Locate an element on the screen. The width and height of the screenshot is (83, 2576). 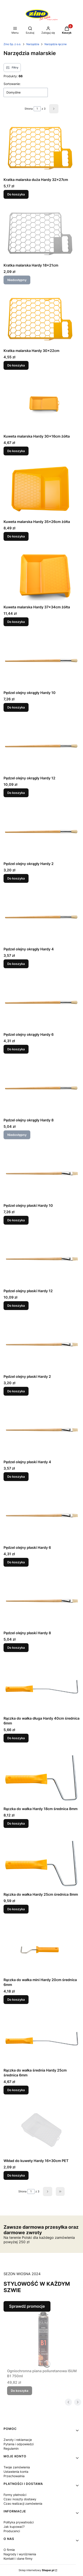
[Przejdź do produktu Pędzel olejny płaski Hardy 10.] is located at coordinates (41, 1173).